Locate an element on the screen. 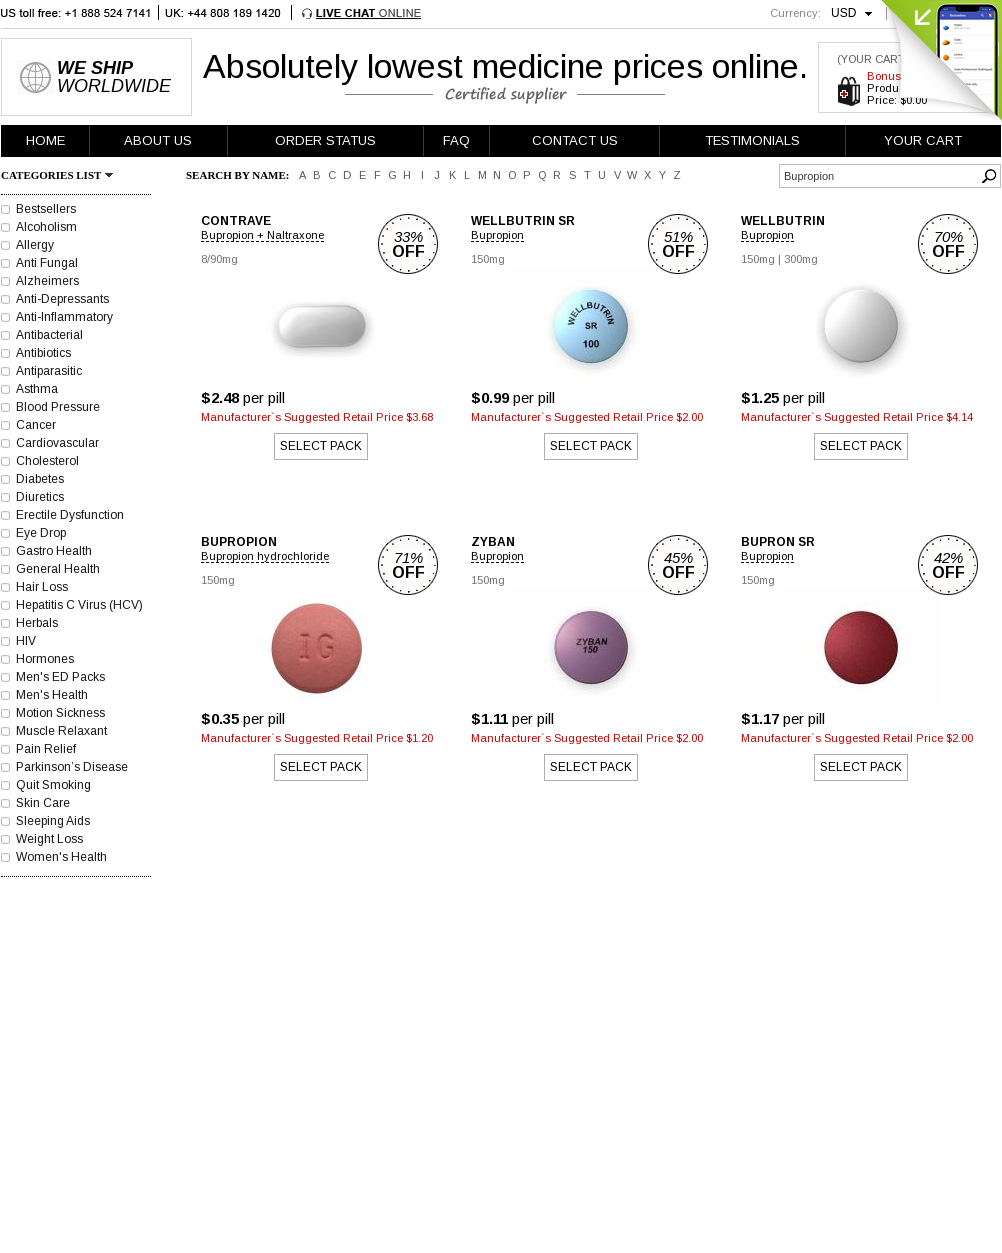 The height and width of the screenshot is (1253, 1002). Men's ED Packs is located at coordinates (60, 677).